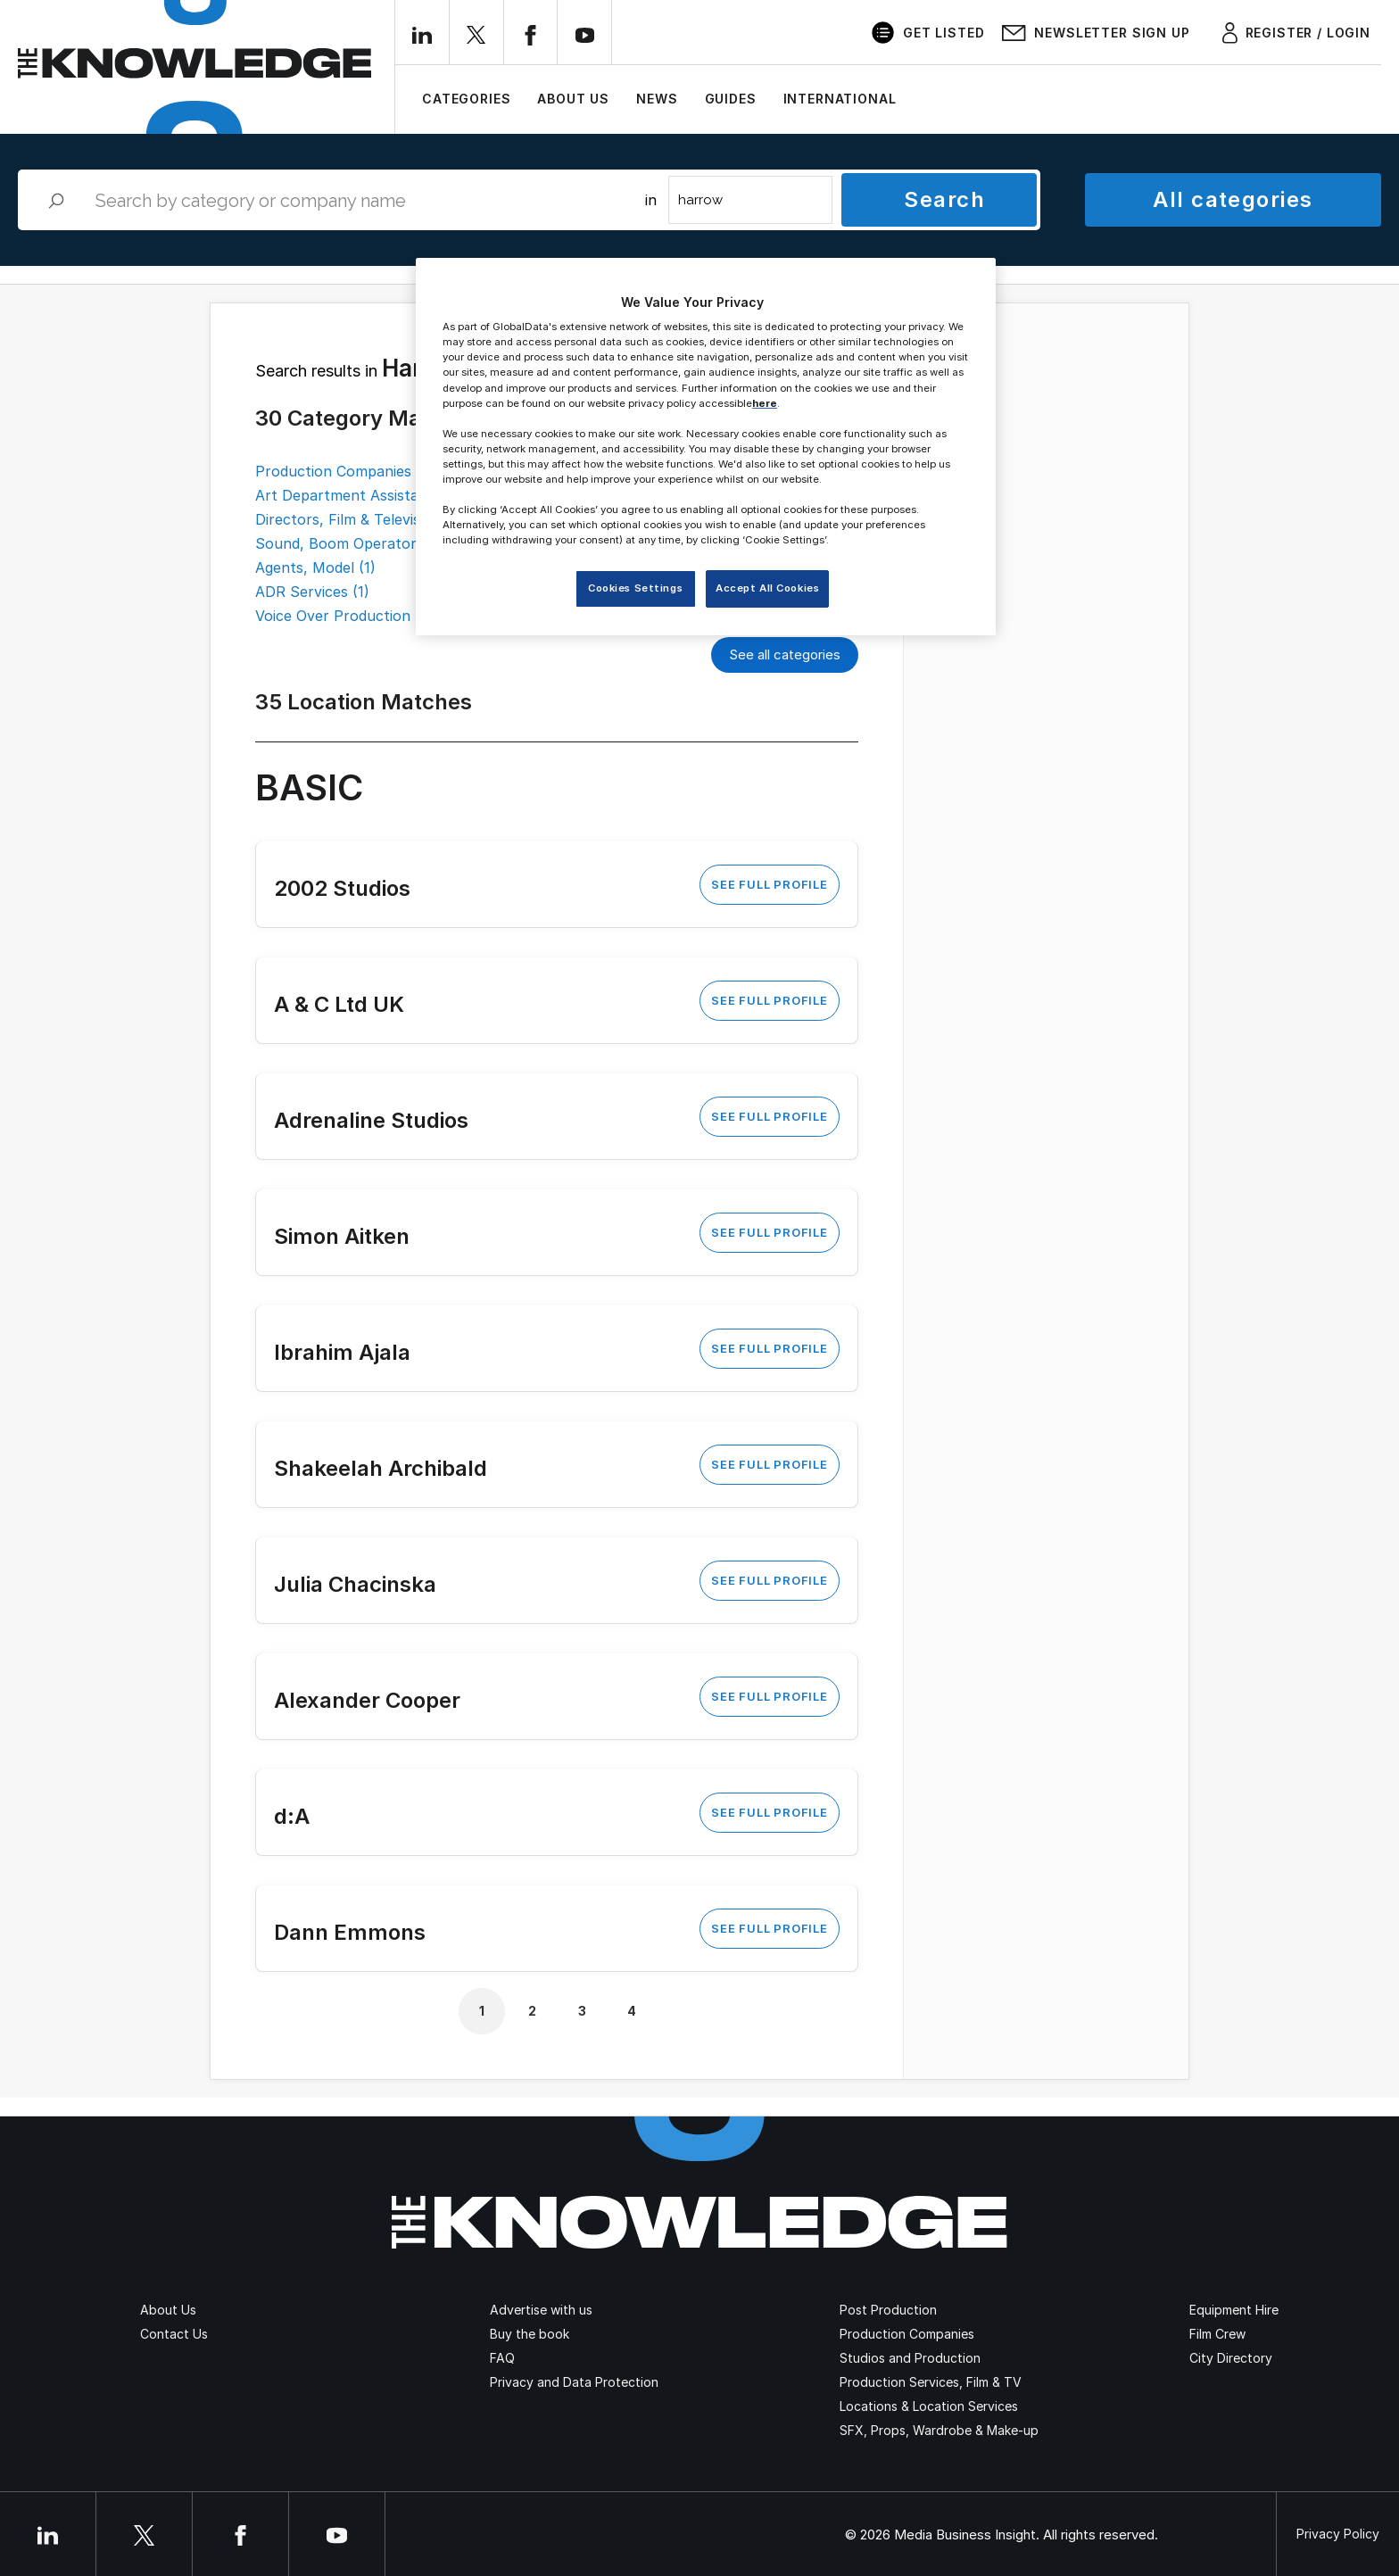 The image size is (1399, 2576). I want to click on Accept All Cookies, so click(767, 588).